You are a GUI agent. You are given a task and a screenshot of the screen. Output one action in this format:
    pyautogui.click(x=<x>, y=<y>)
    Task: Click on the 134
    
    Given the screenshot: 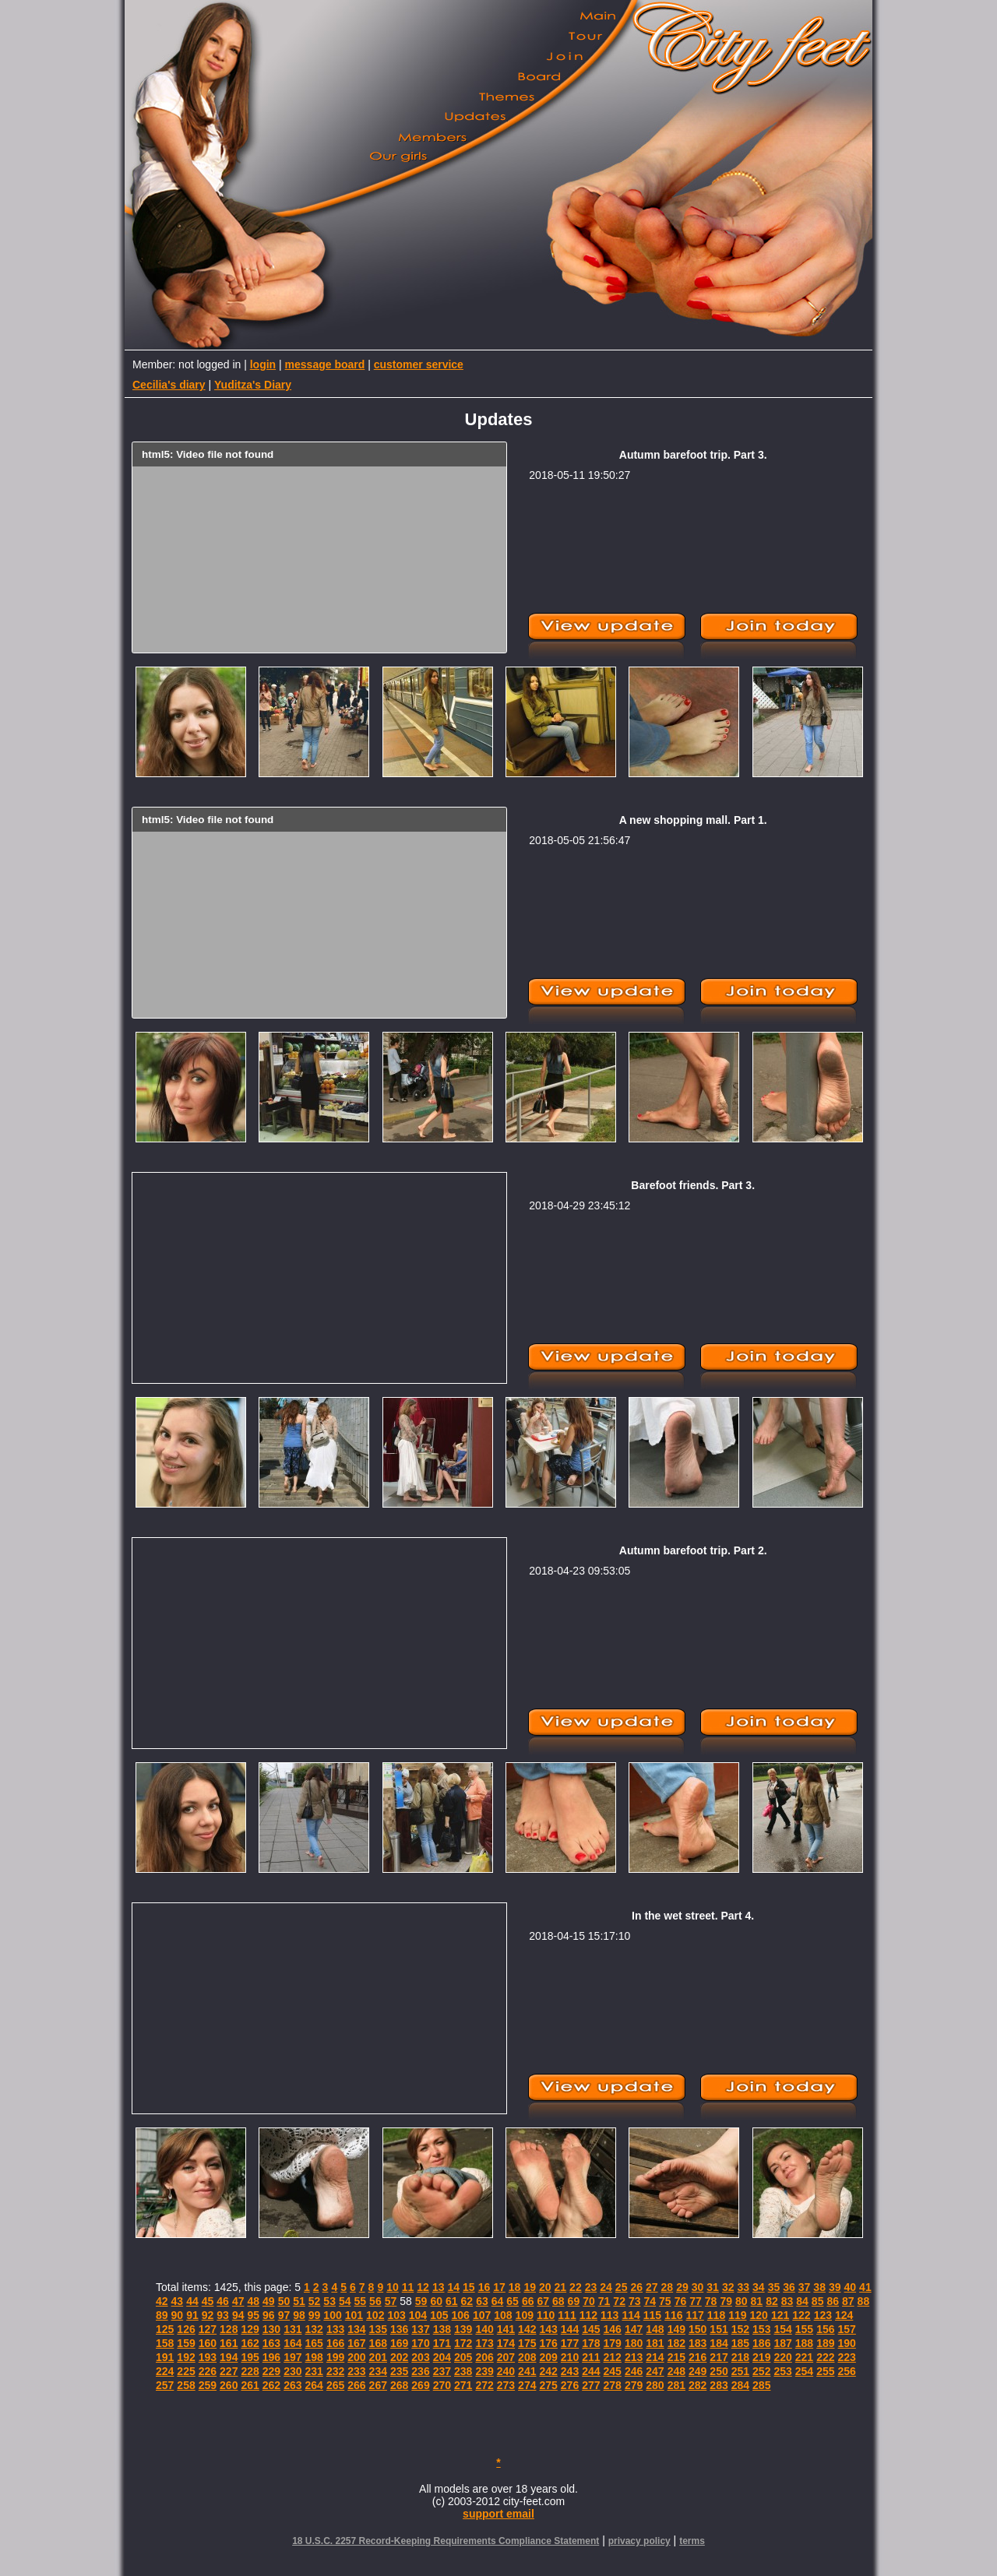 What is the action you would take?
    pyautogui.click(x=356, y=2329)
    